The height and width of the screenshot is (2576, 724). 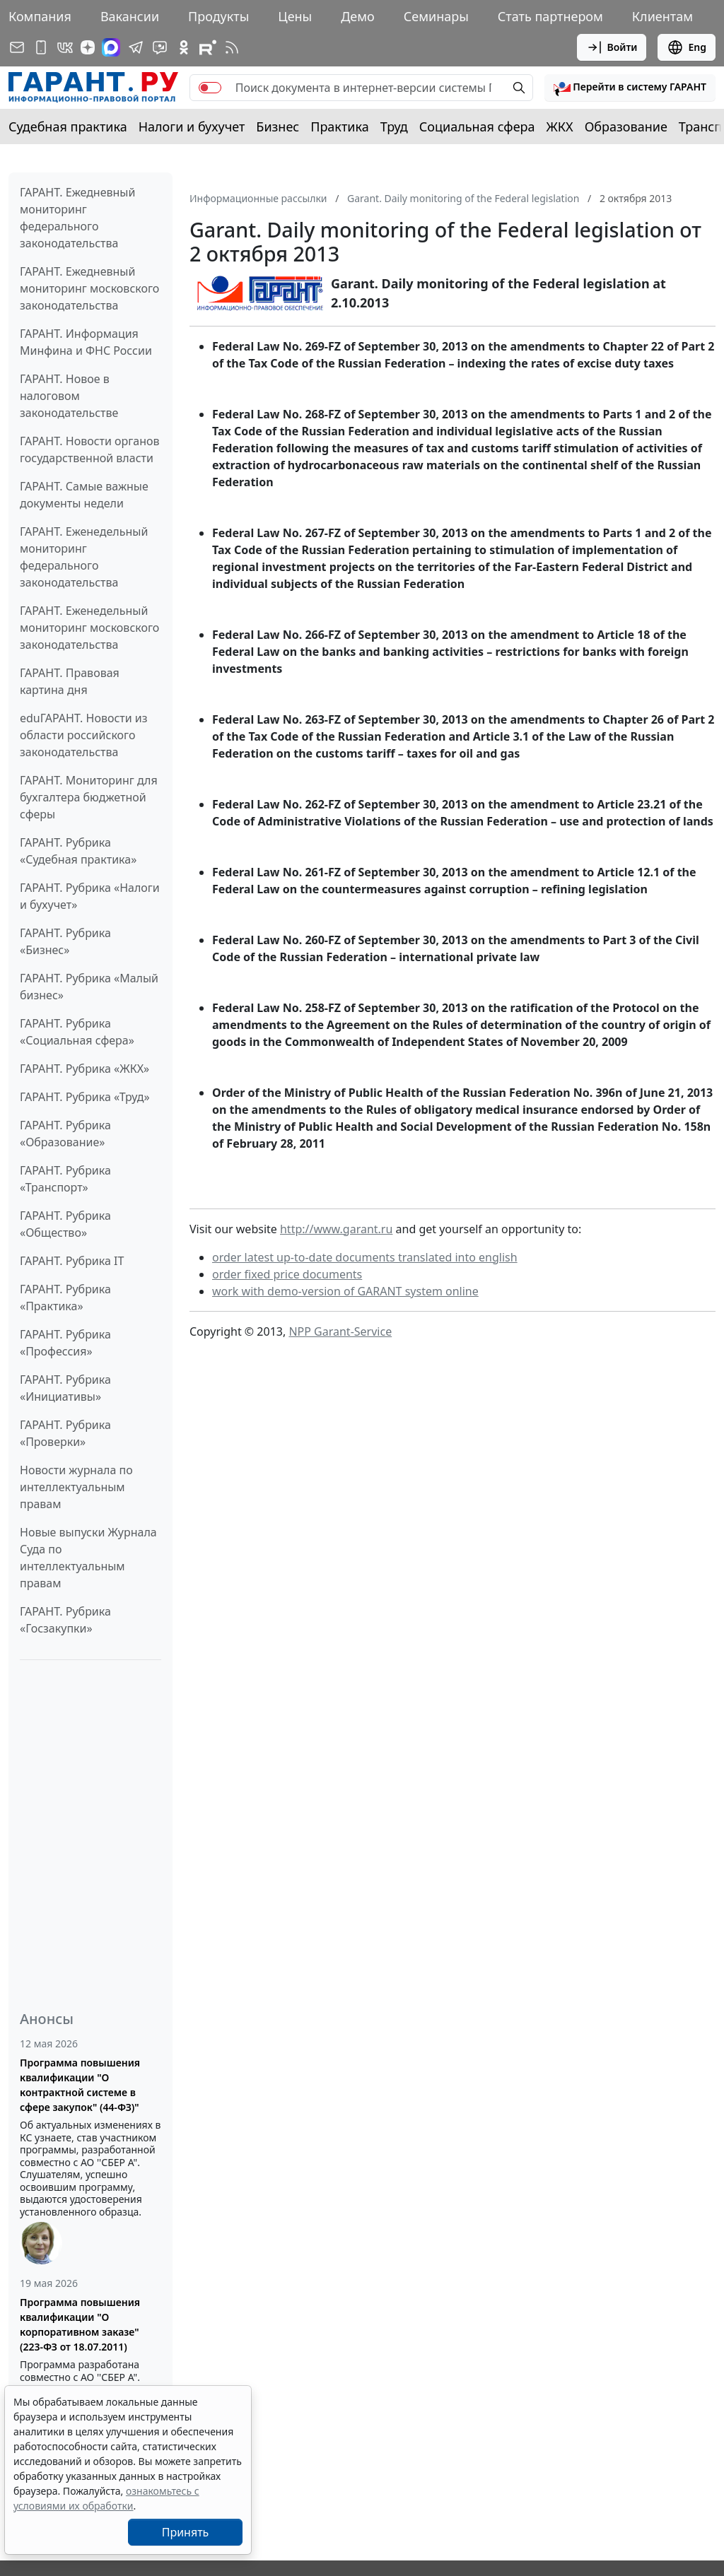 What do you see at coordinates (65, 1179) in the screenshot?
I see `ГАРАНТ. Рубрика «Транспорт»` at bounding box center [65, 1179].